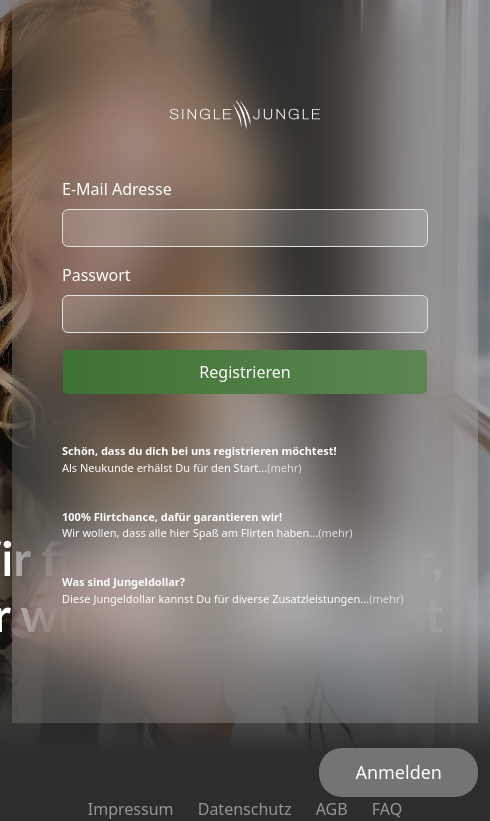 Image resolution: width=490 pixels, height=821 pixels. I want to click on AGB, so click(332, 809).